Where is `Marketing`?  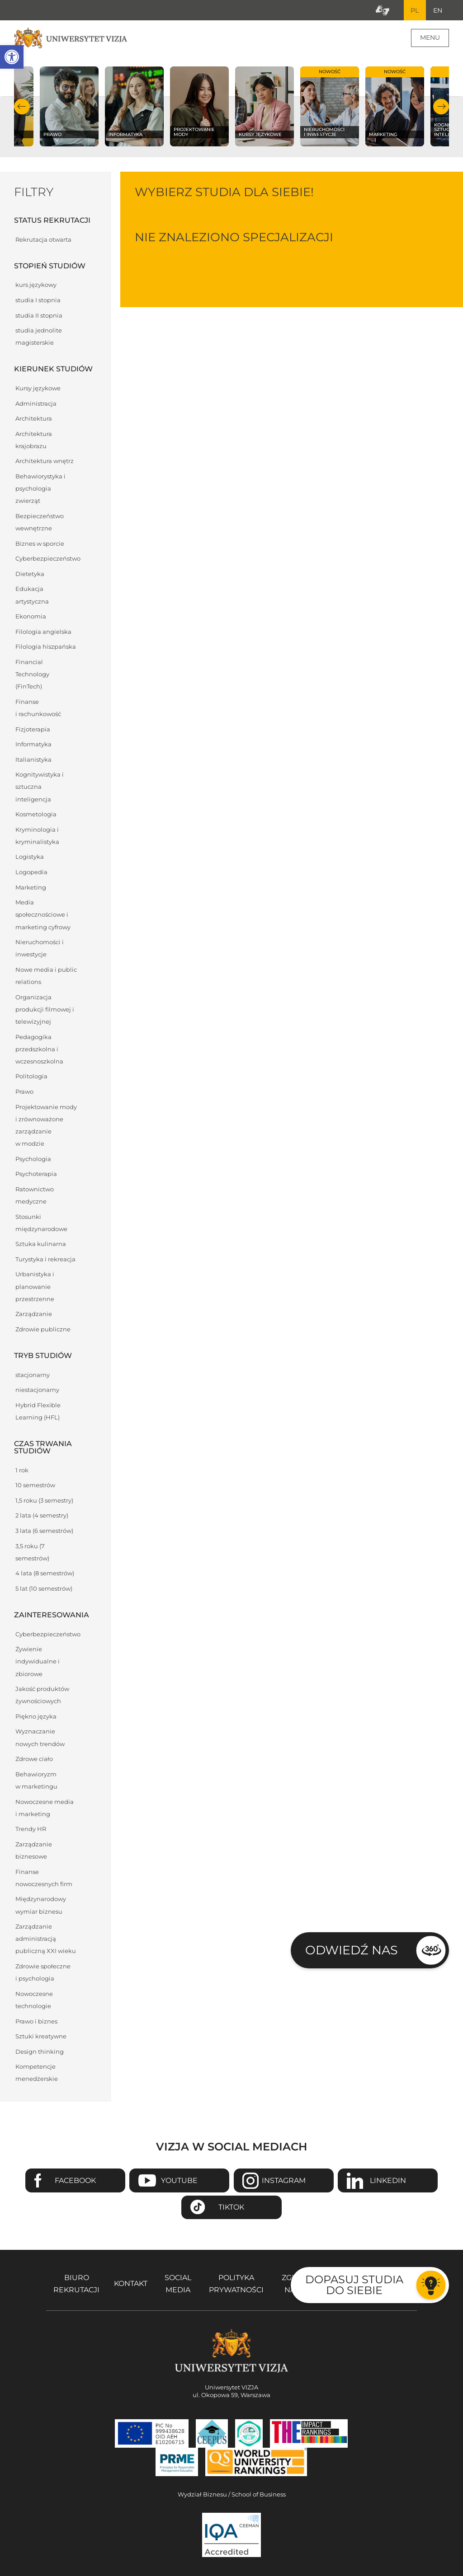 Marketing is located at coordinates (30, 887).